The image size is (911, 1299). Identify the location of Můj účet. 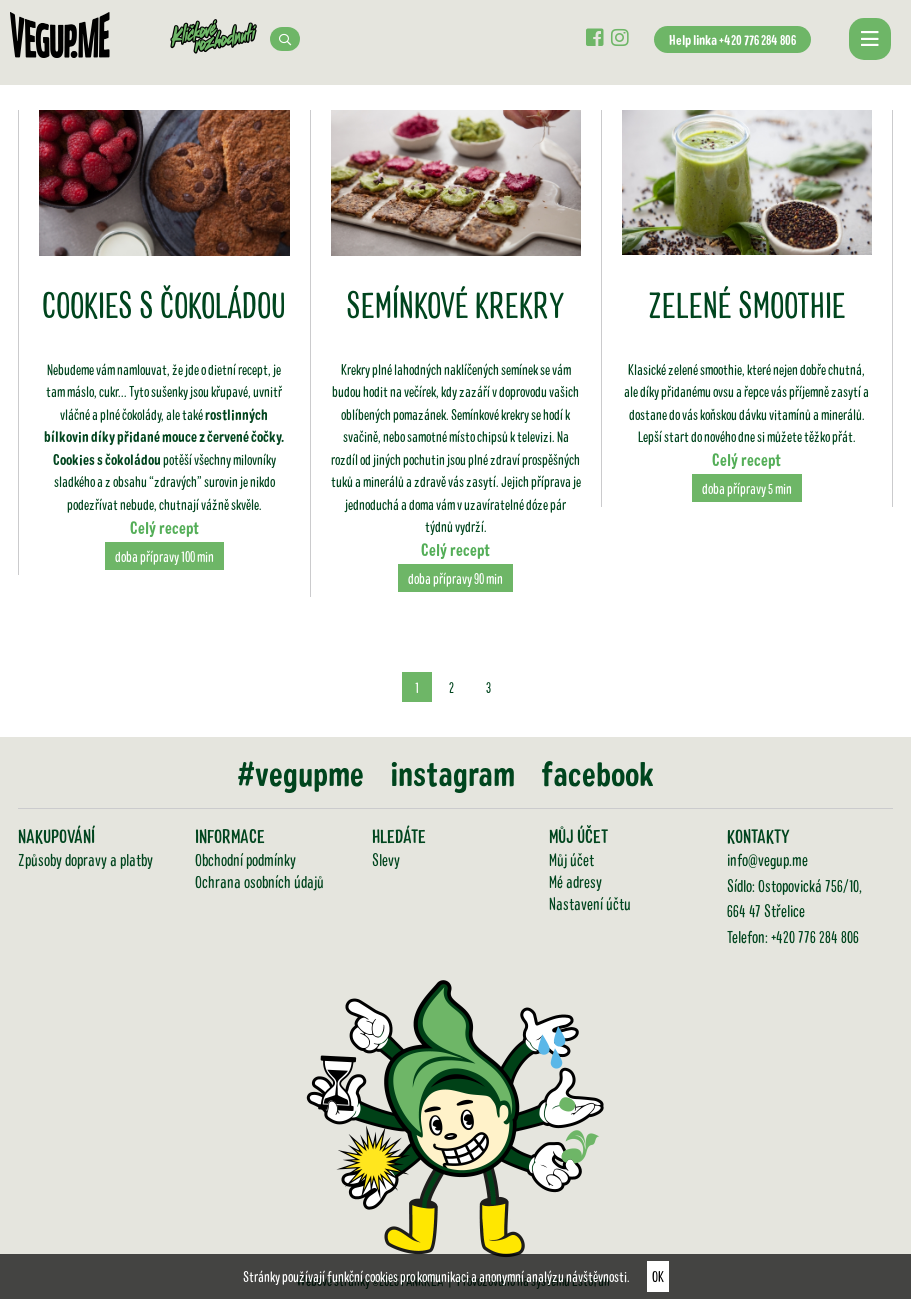
(571, 859).